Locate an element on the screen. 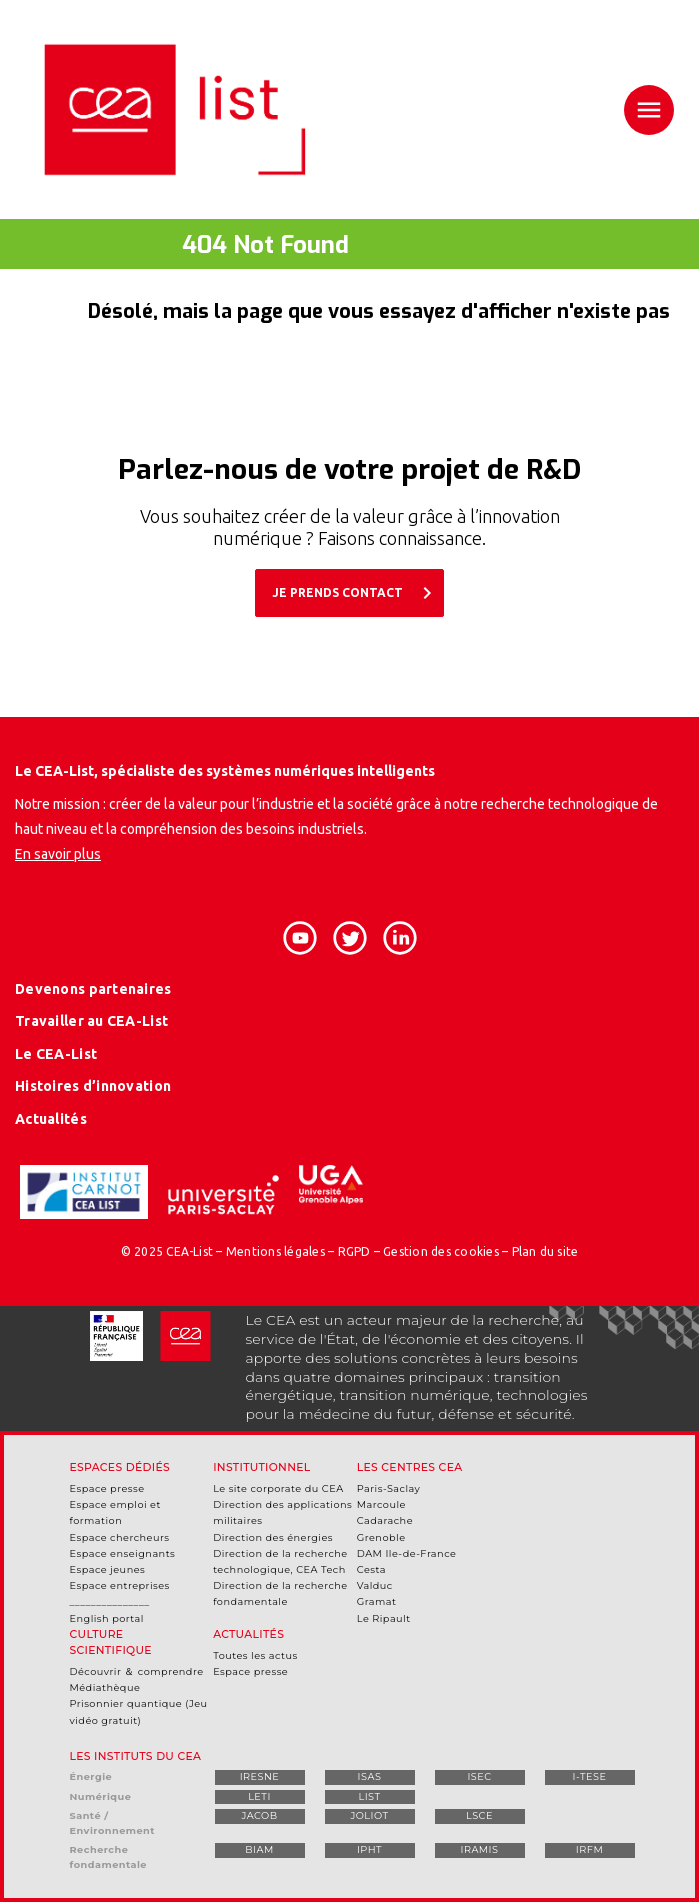 This screenshot has height=1902, width=699. LSCE is located at coordinates (479, 1815).